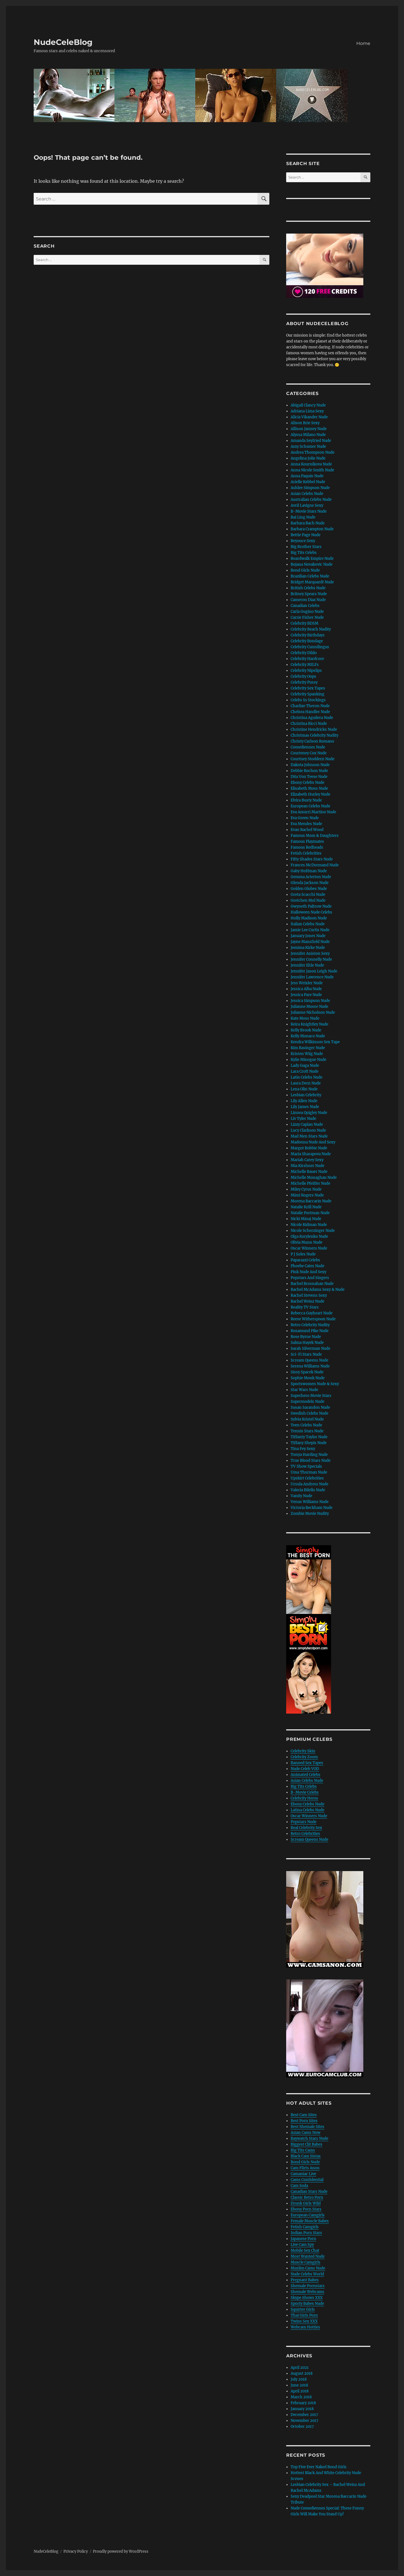 Image resolution: width=404 pixels, height=2576 pixels. What do you see at coordinates (314, 1177) in the screenshot?
I see `Michelle Monaghan Nude` at bounding box center [314, 1177].